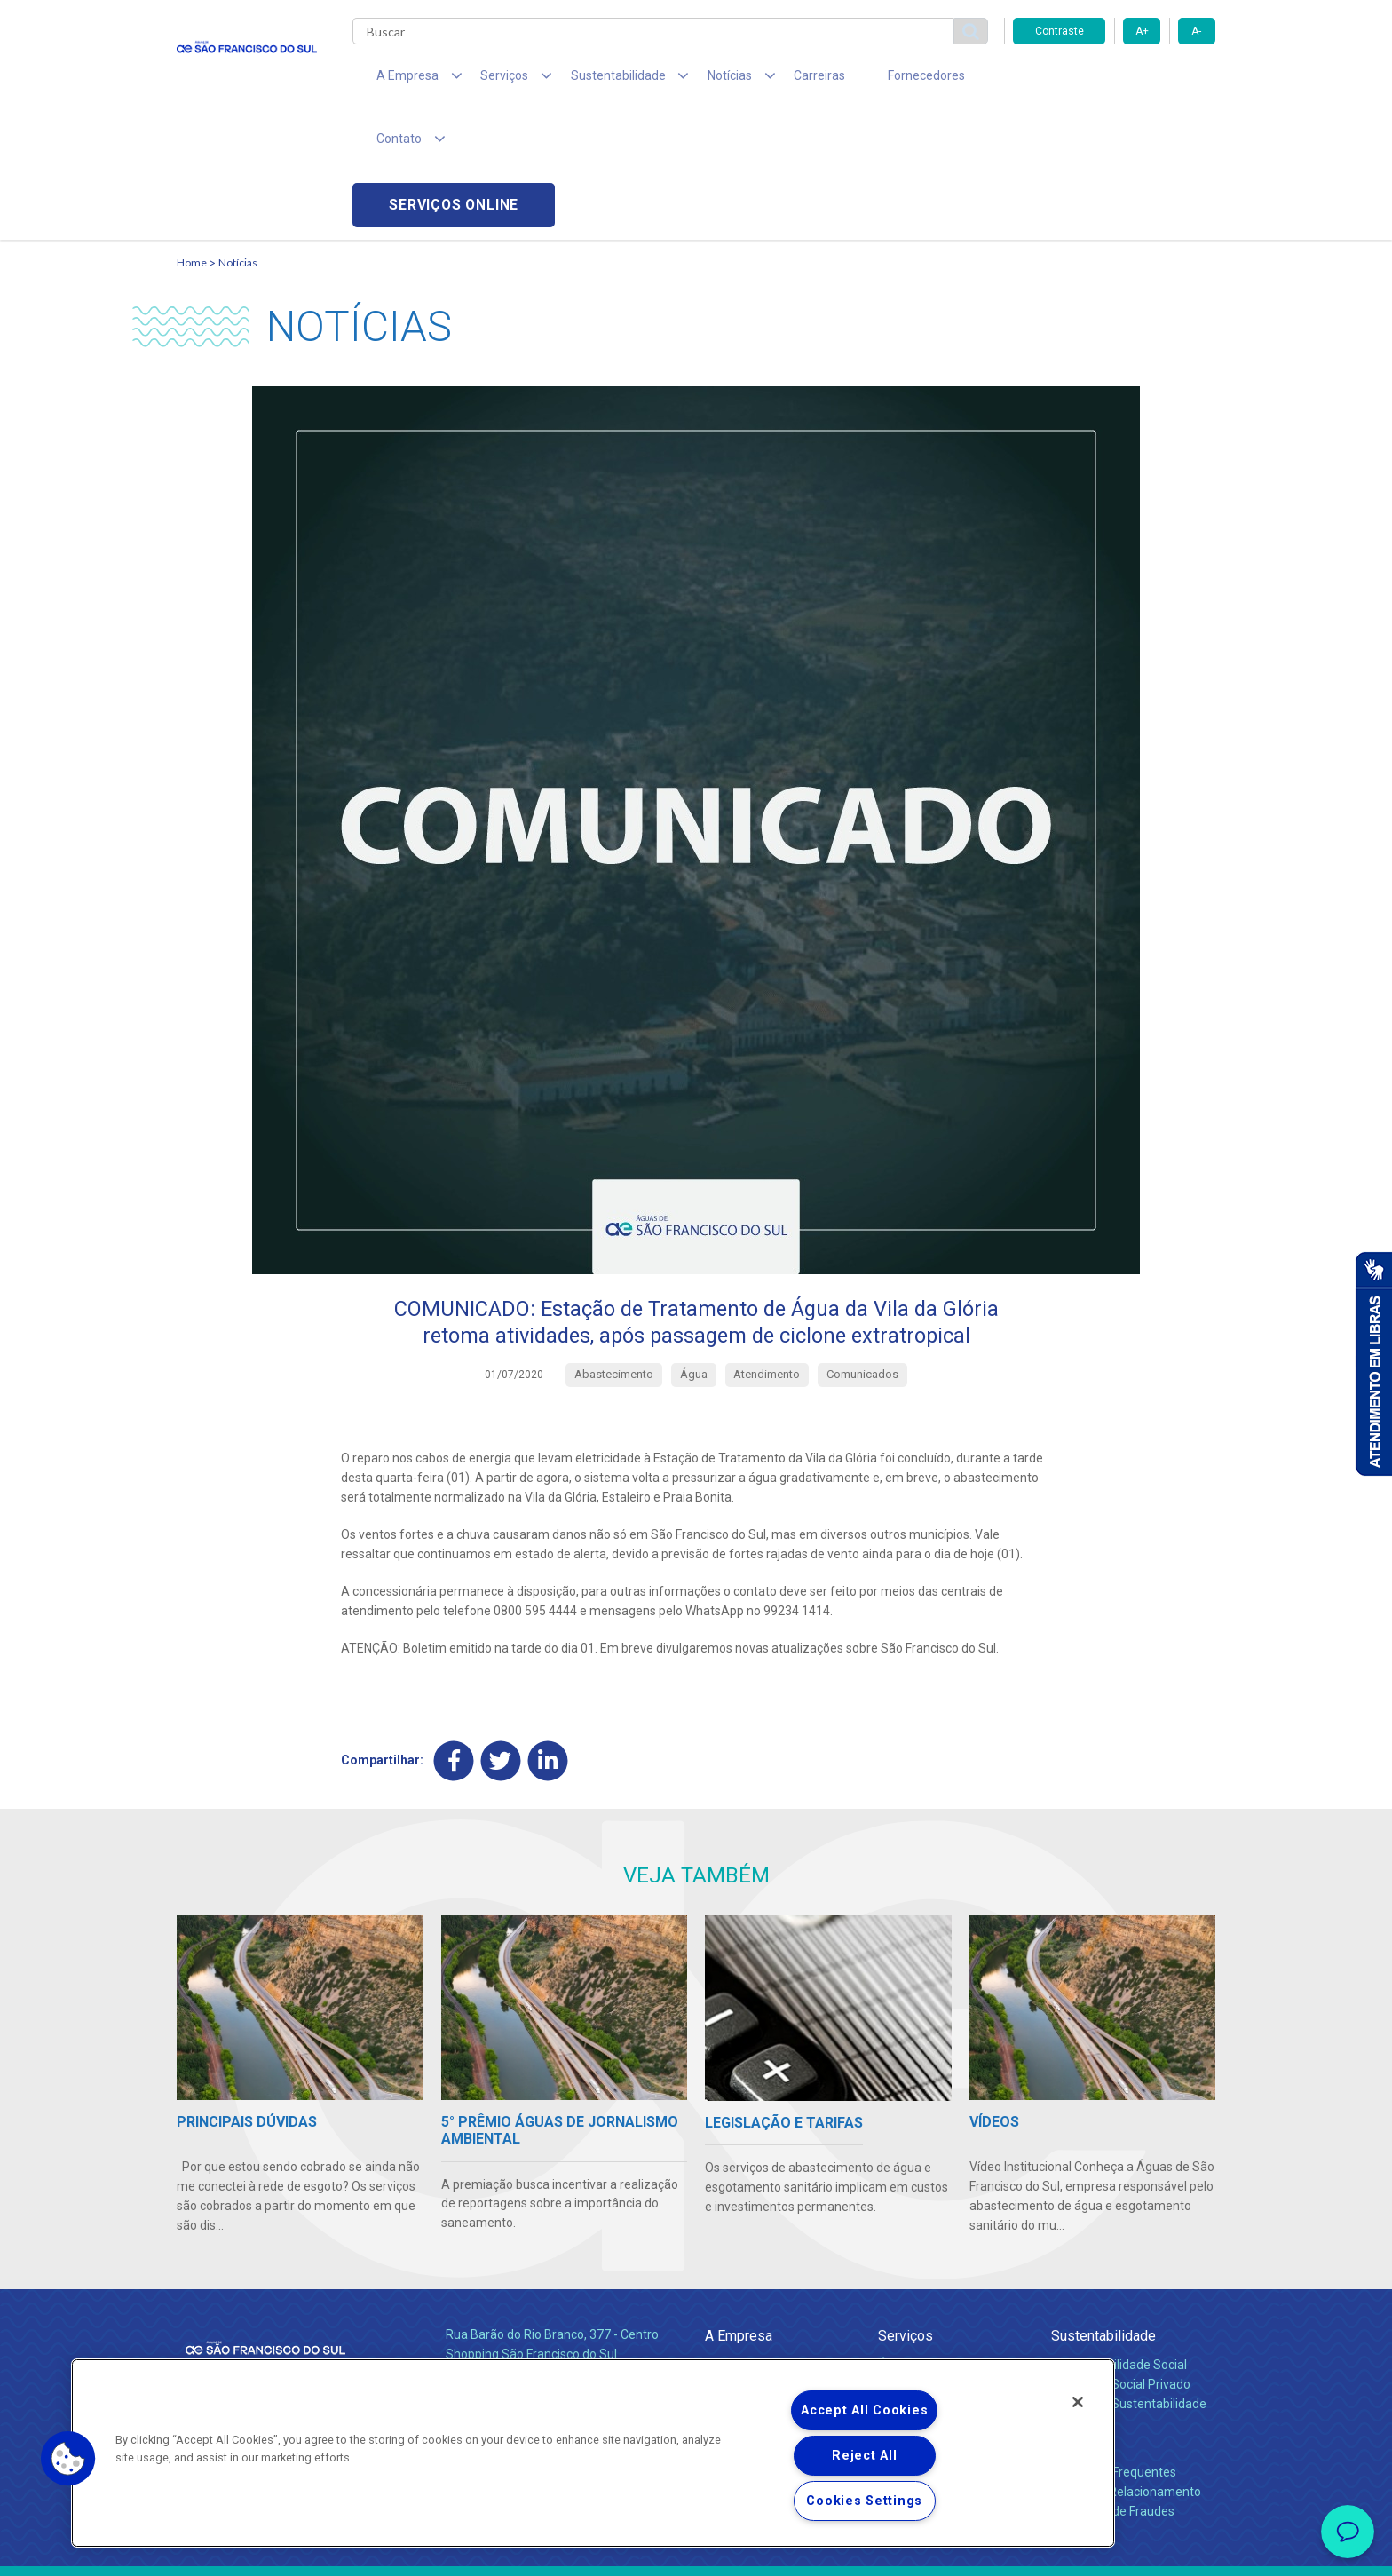 The height and width of the screenshot is (2576, 1392). Describe the element at coordinates (1113, 2349) in the screenshot. I see `Perguntas Frequentes` at that location.